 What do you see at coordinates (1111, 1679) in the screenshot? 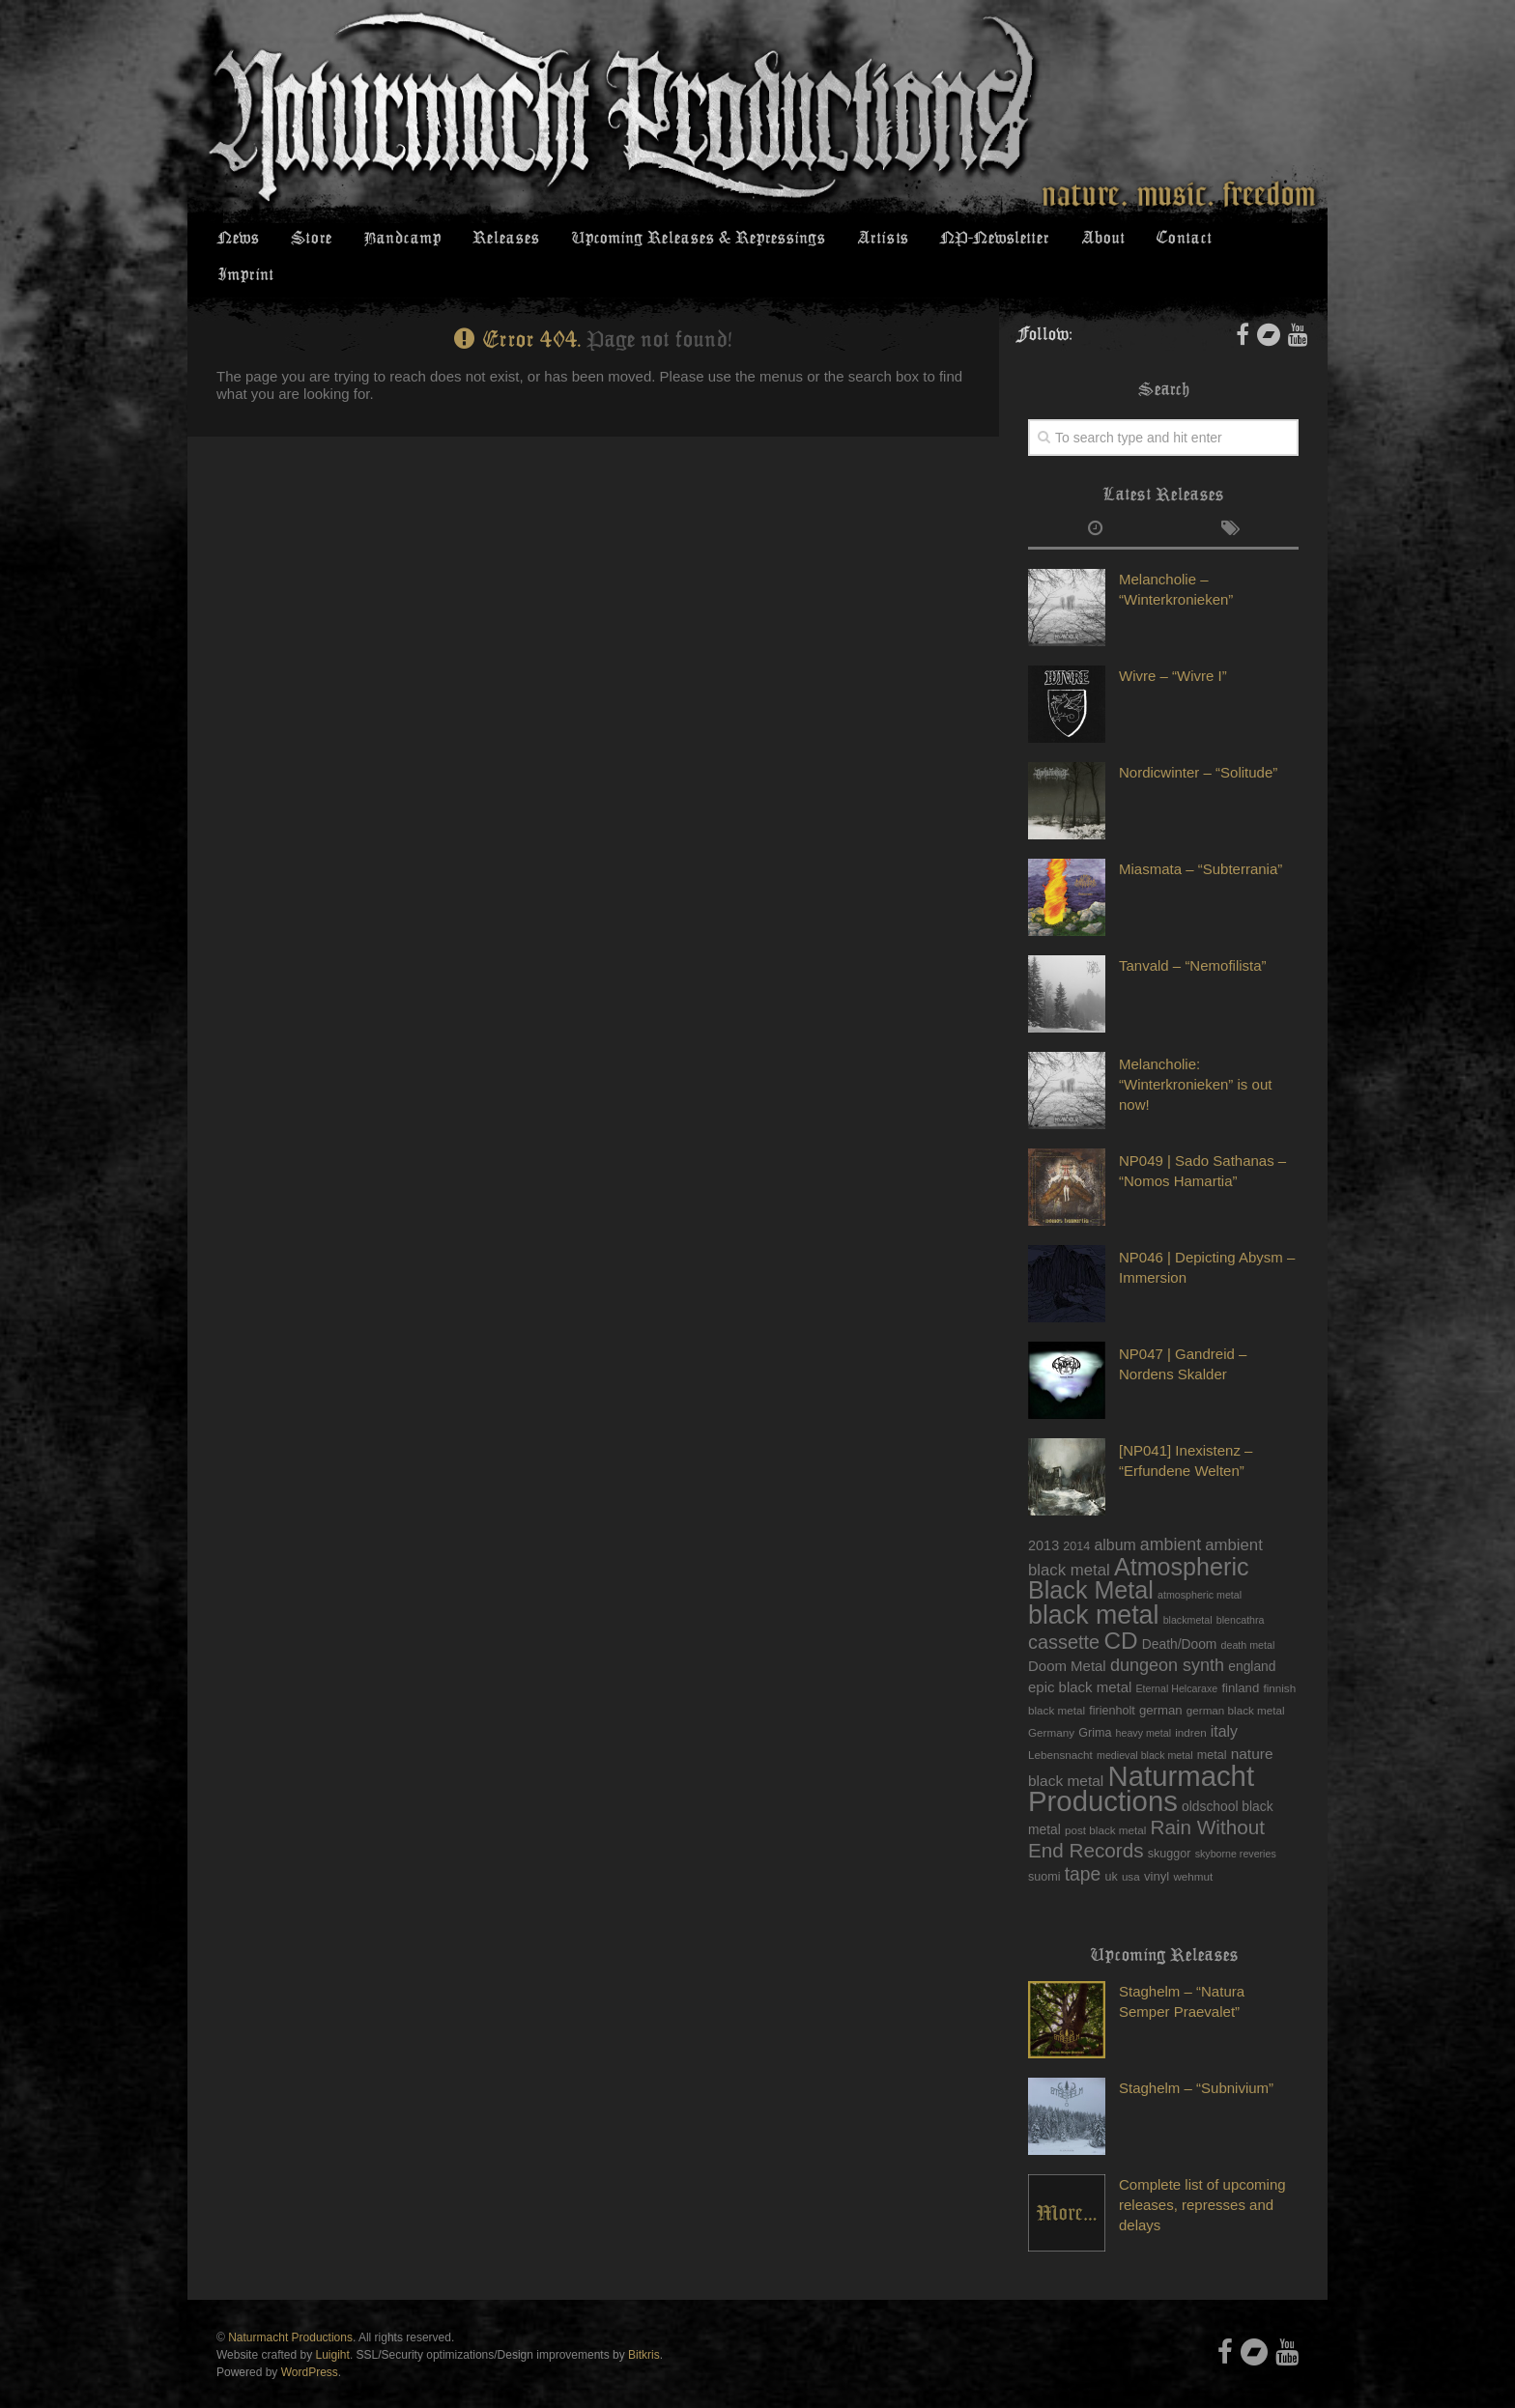
I see `firienholt [firienholt (6 items)]` at bounding box center [1111, 1679].